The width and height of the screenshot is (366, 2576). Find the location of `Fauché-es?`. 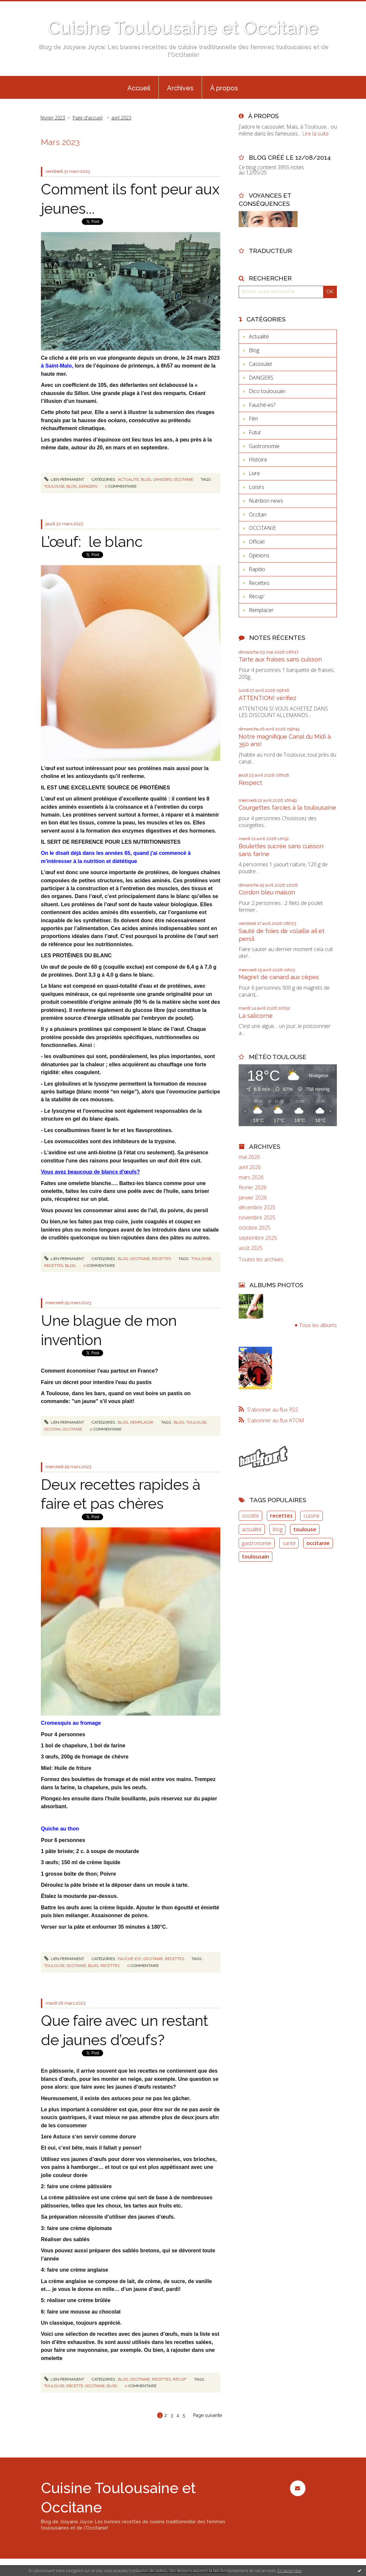

Fauché-es? is located at coordinates (129, 1958).